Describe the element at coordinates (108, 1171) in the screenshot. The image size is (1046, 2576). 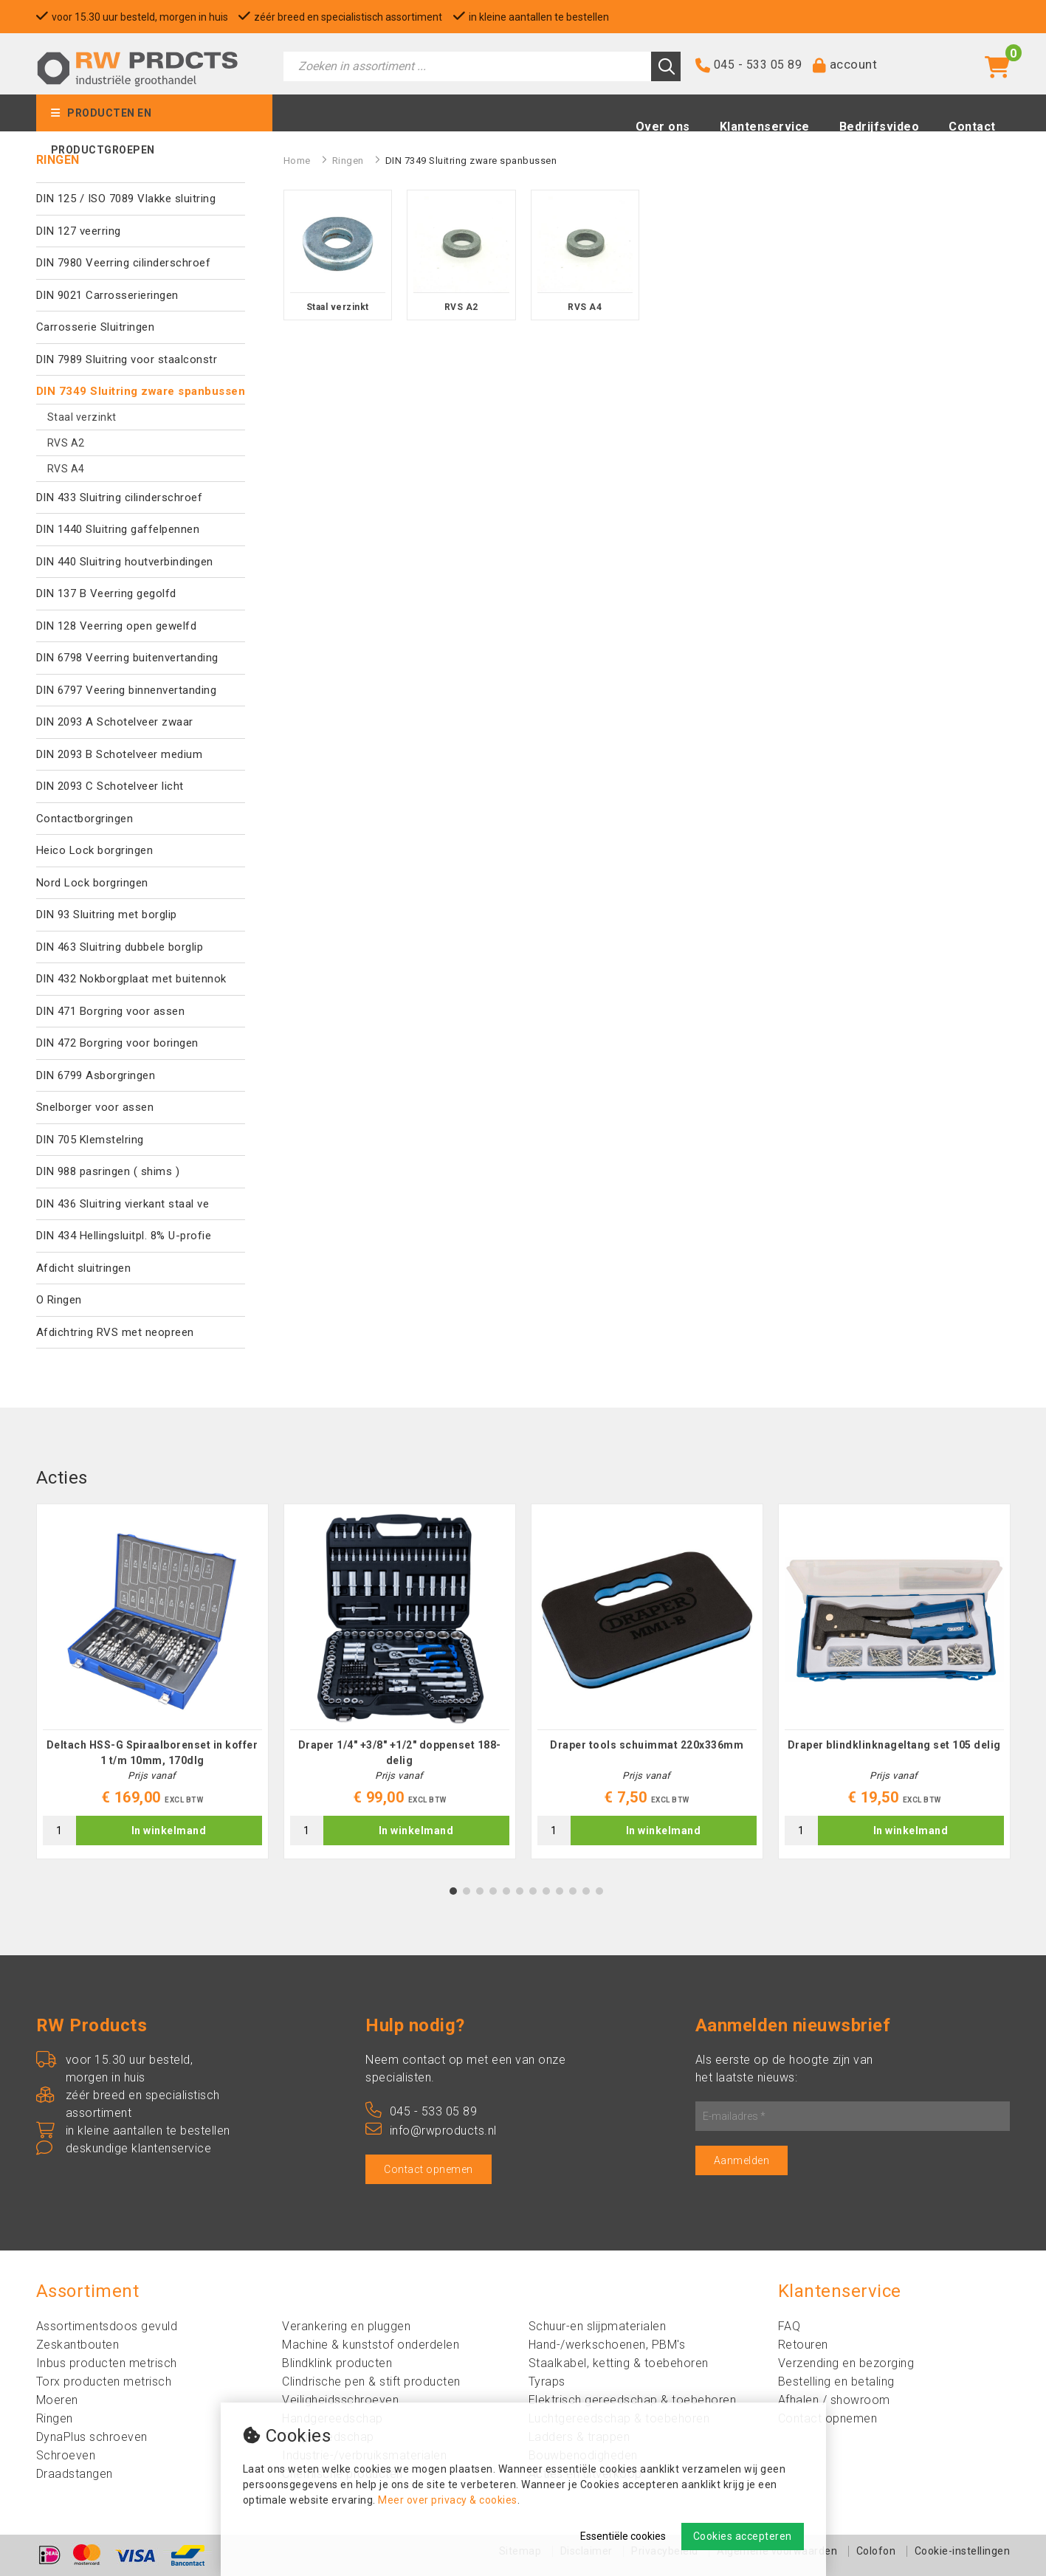
I see `DIN 988 pasringen ( shims )` at that location.